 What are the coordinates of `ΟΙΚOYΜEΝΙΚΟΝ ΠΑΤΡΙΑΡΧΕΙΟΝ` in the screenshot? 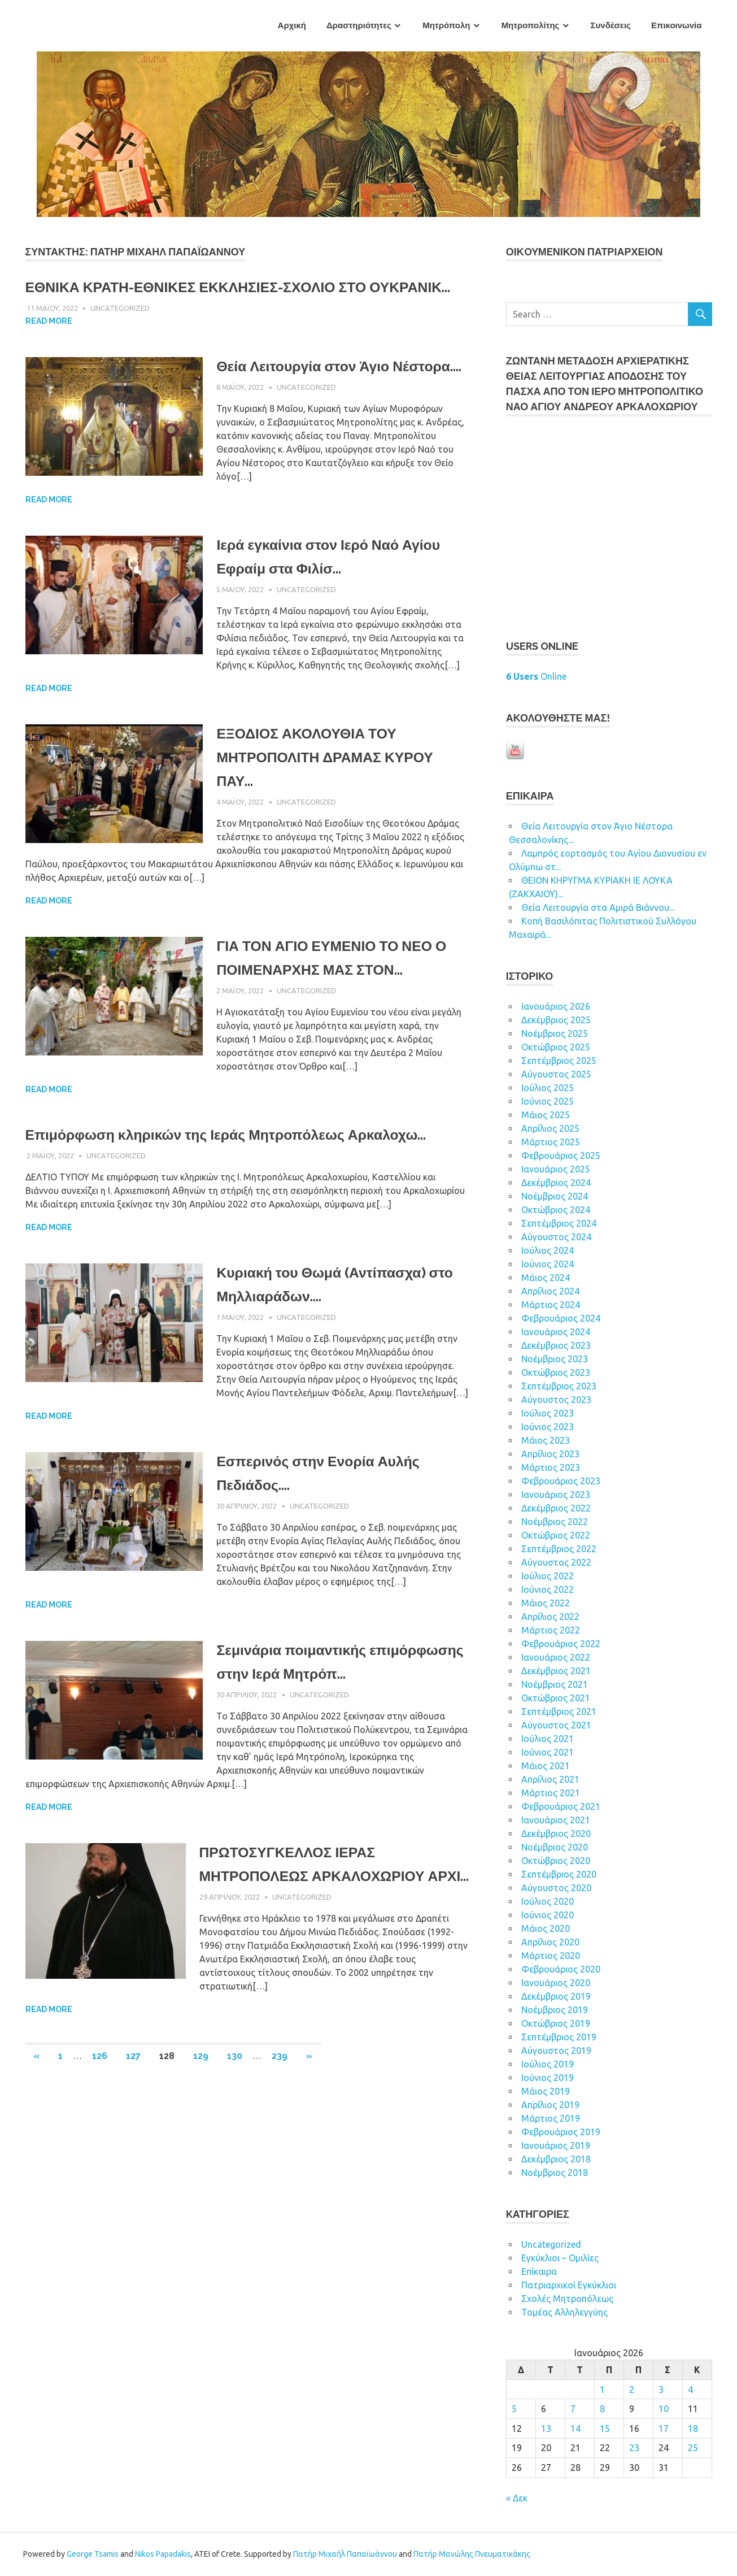 It's located at (584, 252).